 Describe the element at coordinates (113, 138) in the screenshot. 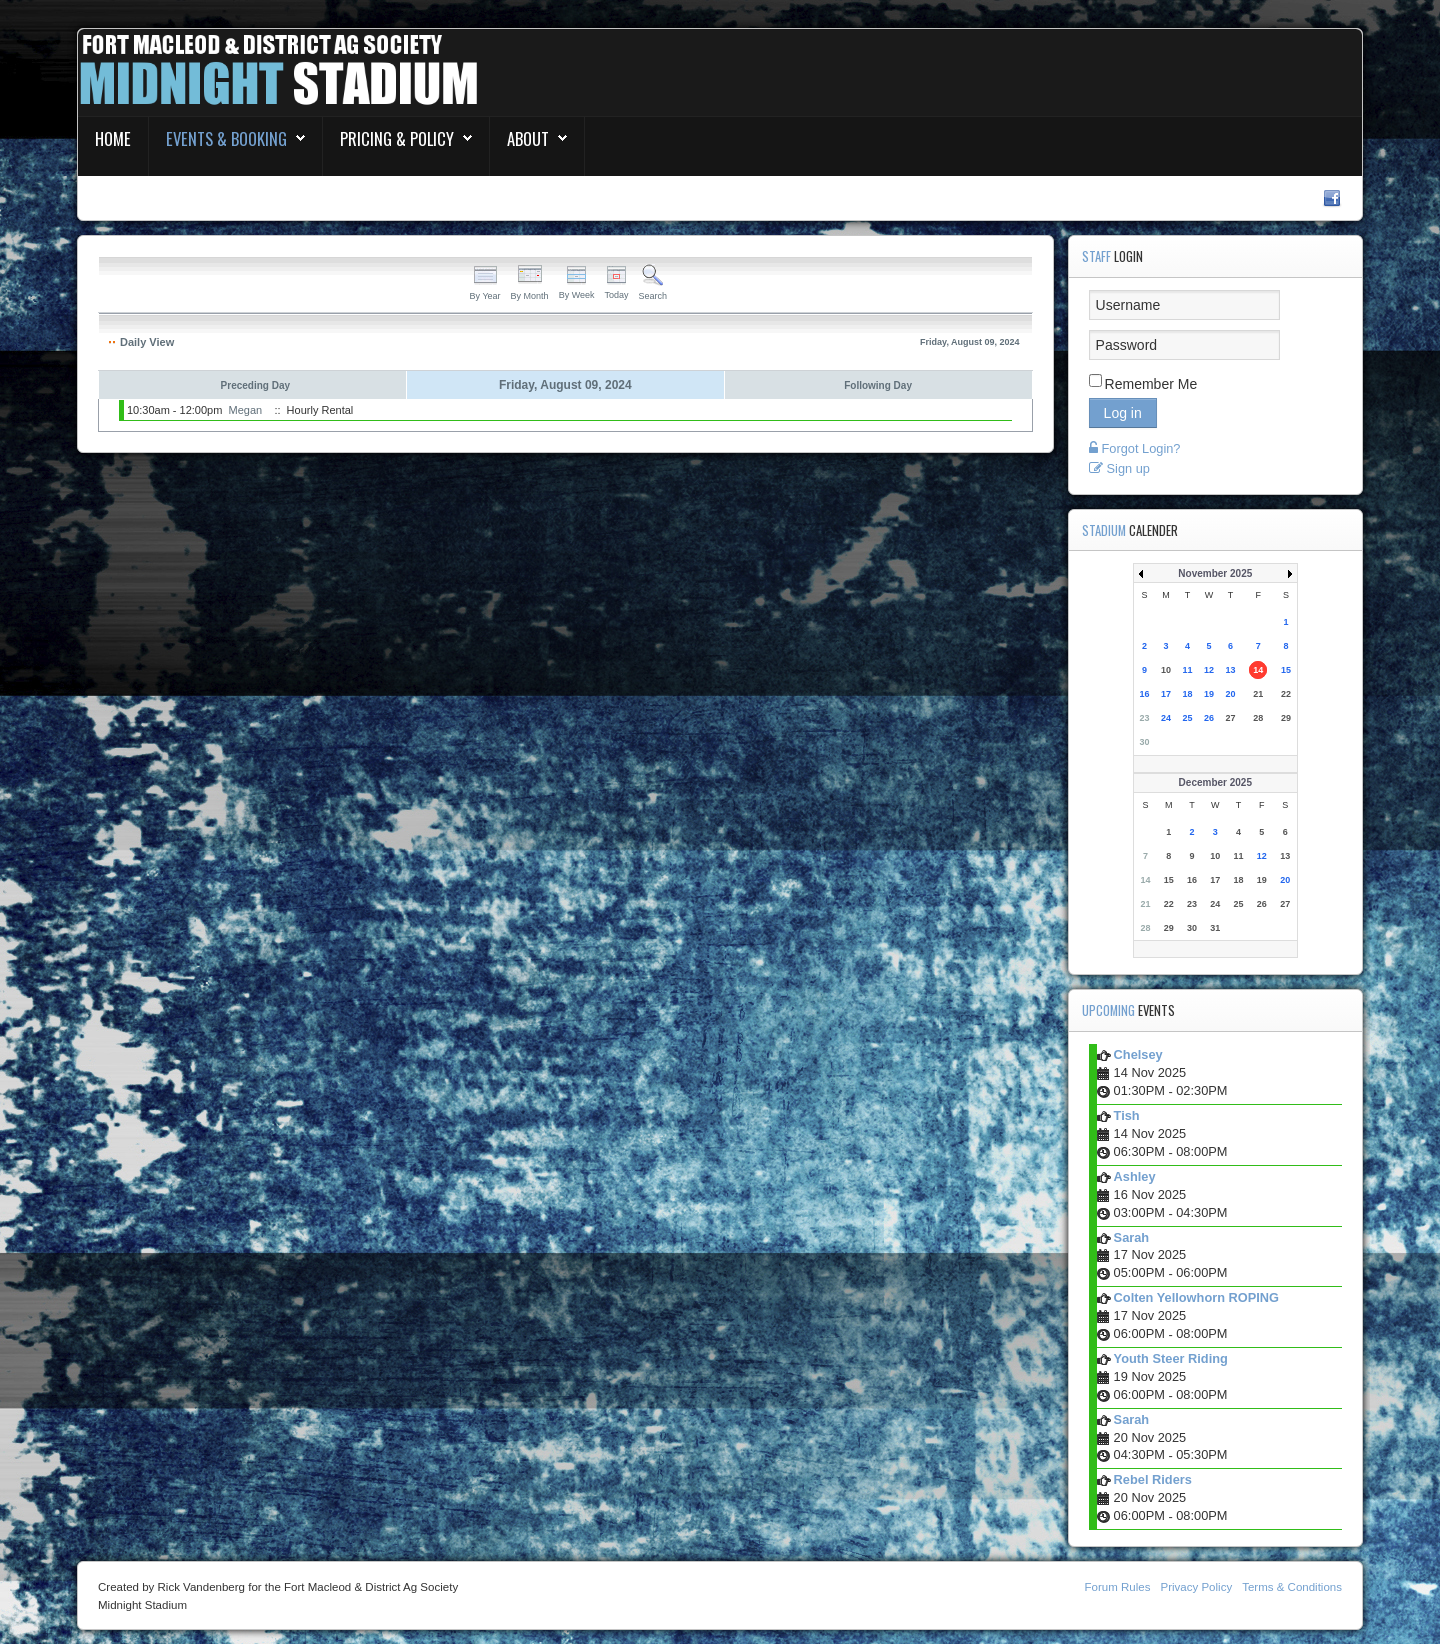

I see `Home` at that location.